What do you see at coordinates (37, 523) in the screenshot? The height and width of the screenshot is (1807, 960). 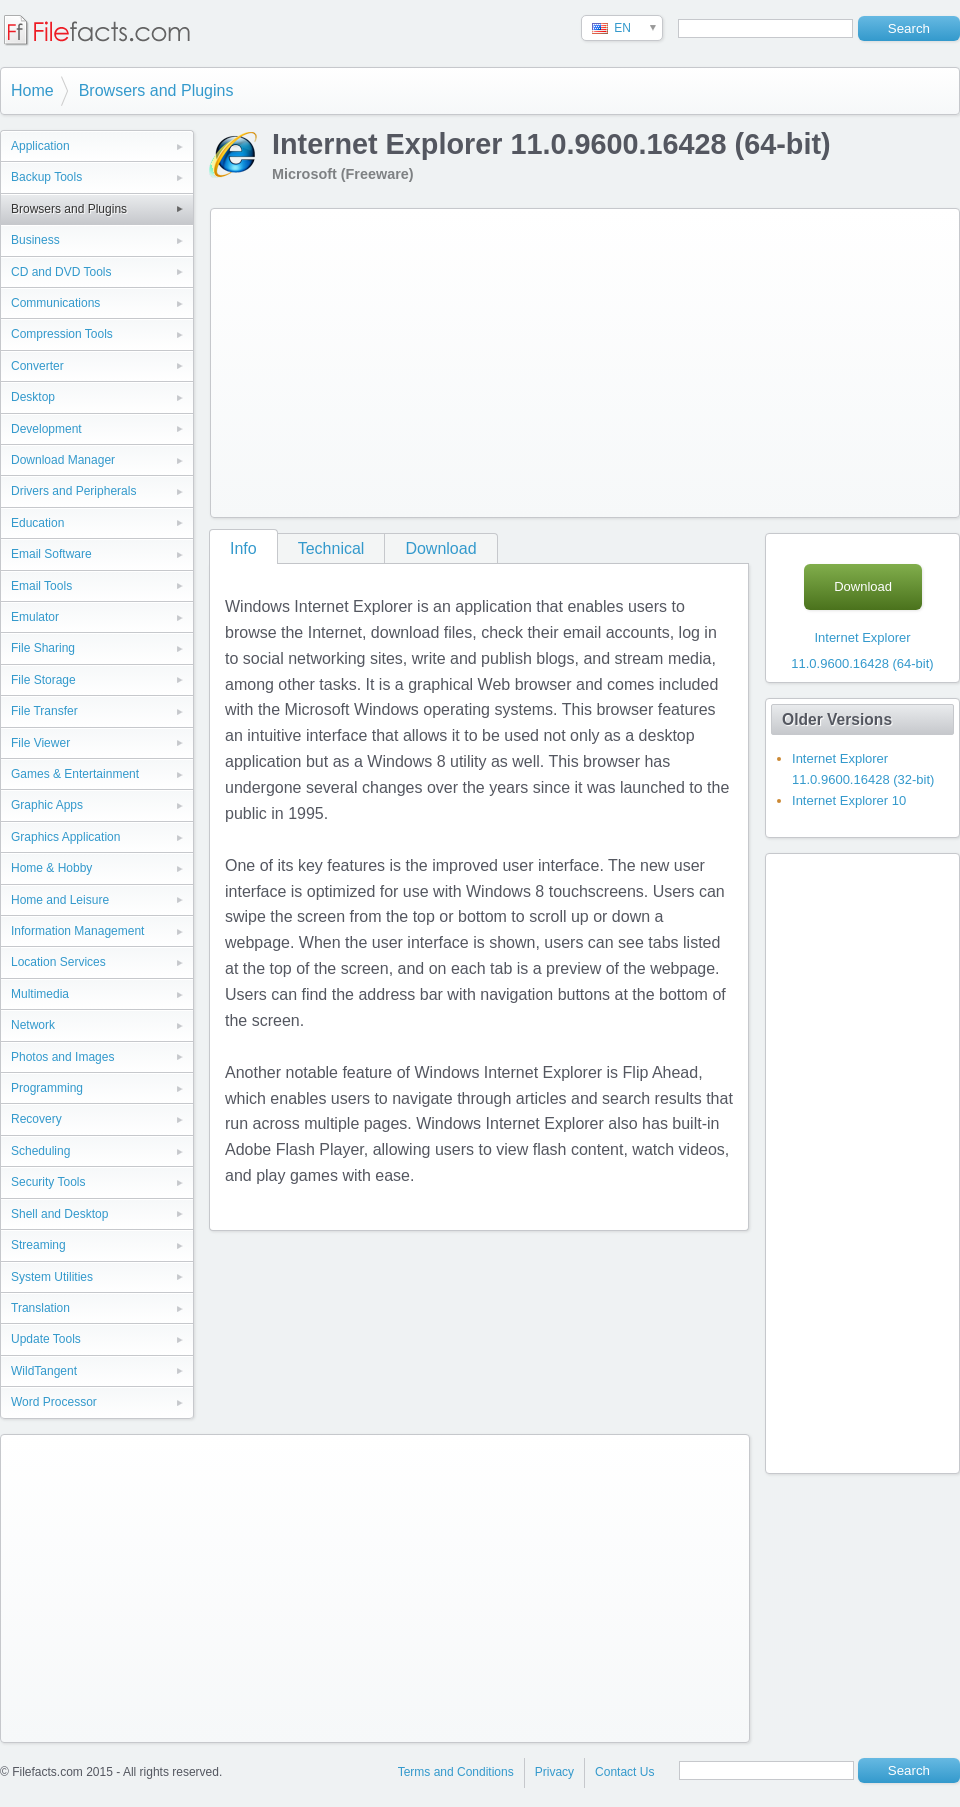 I see `Education` at bounding box center [37, 523].